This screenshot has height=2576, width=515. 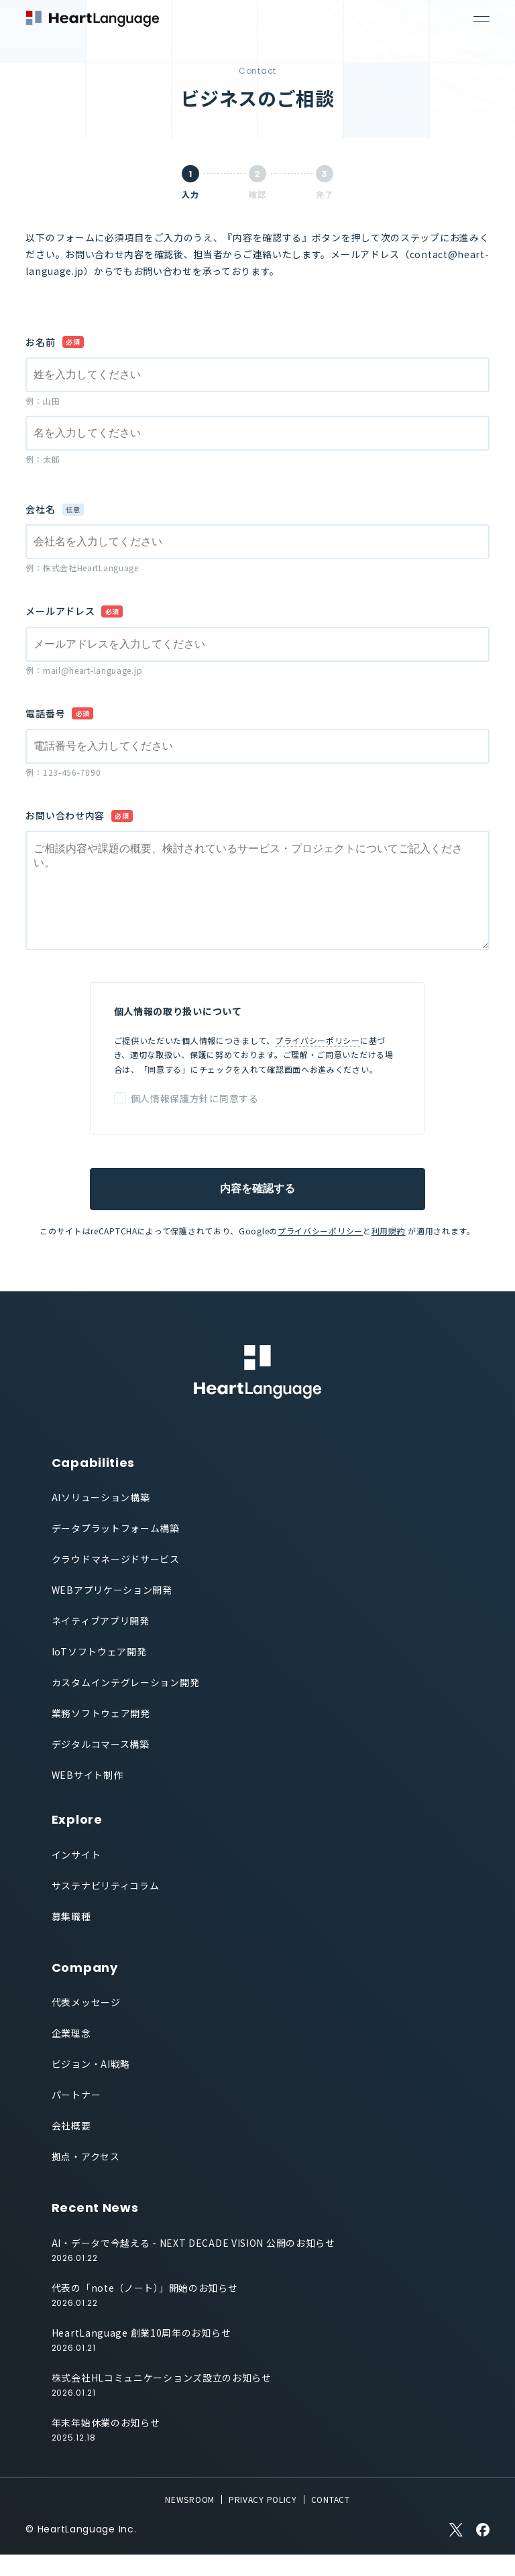 What do you see at coordinates (388, 1252) in the screenshot?
I see `利用規約` at bounding box center [388, 1252].